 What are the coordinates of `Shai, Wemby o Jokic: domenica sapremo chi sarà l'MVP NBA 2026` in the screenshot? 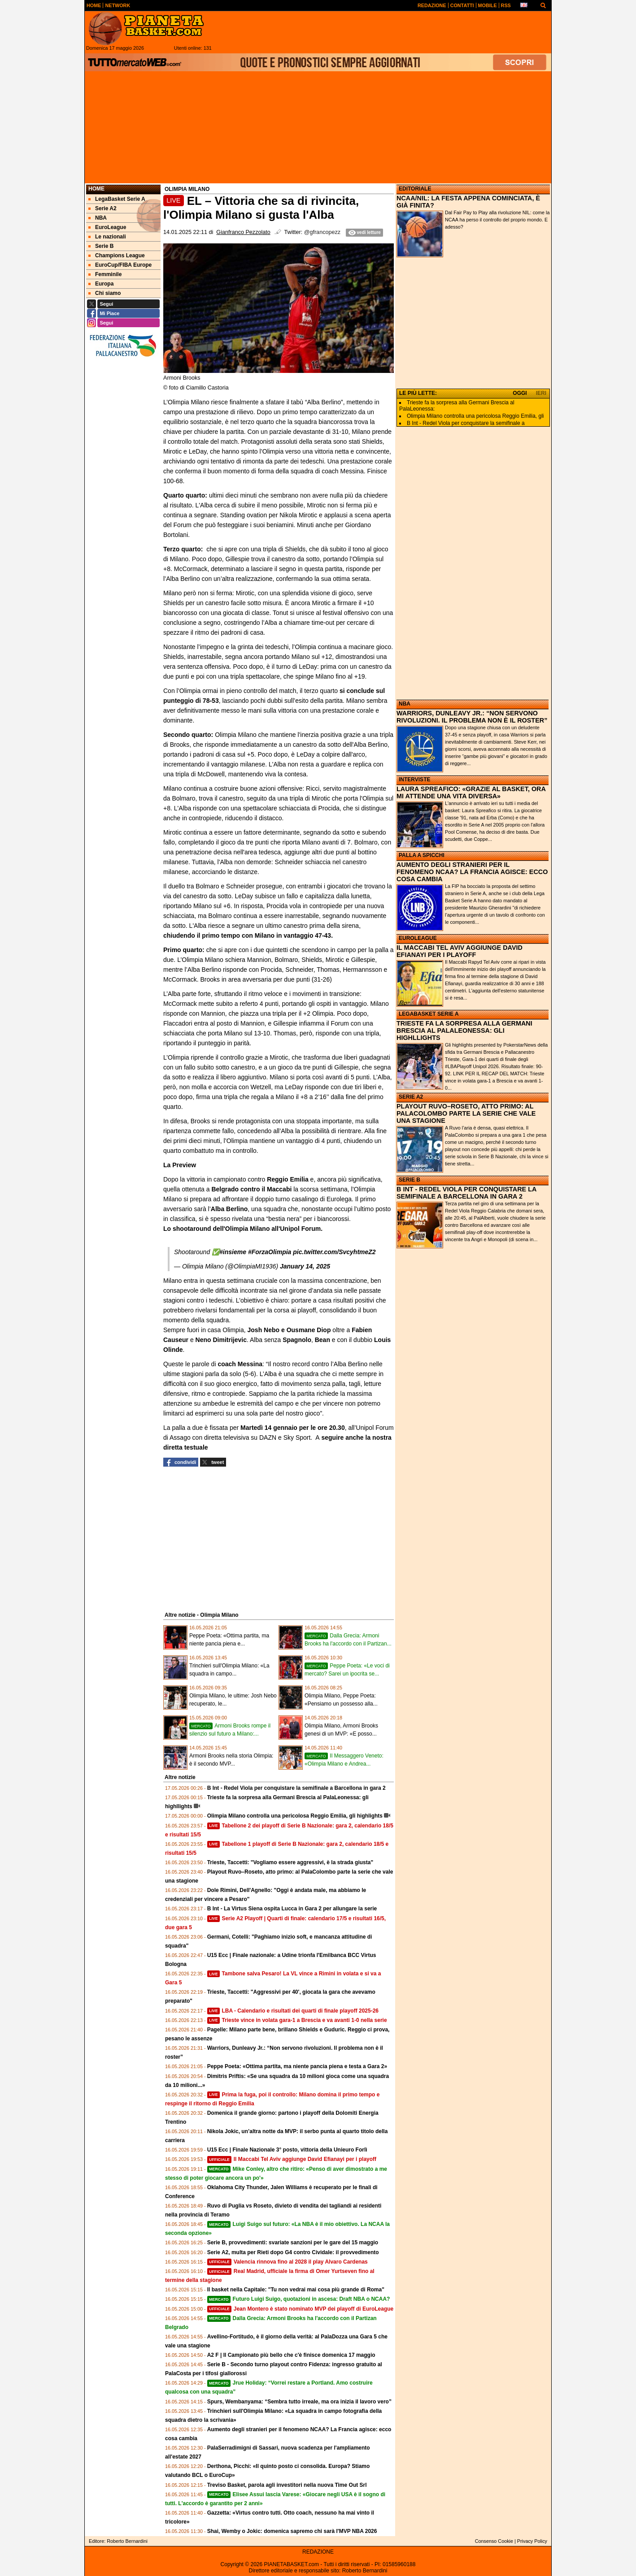 It's located at (292, 2531).